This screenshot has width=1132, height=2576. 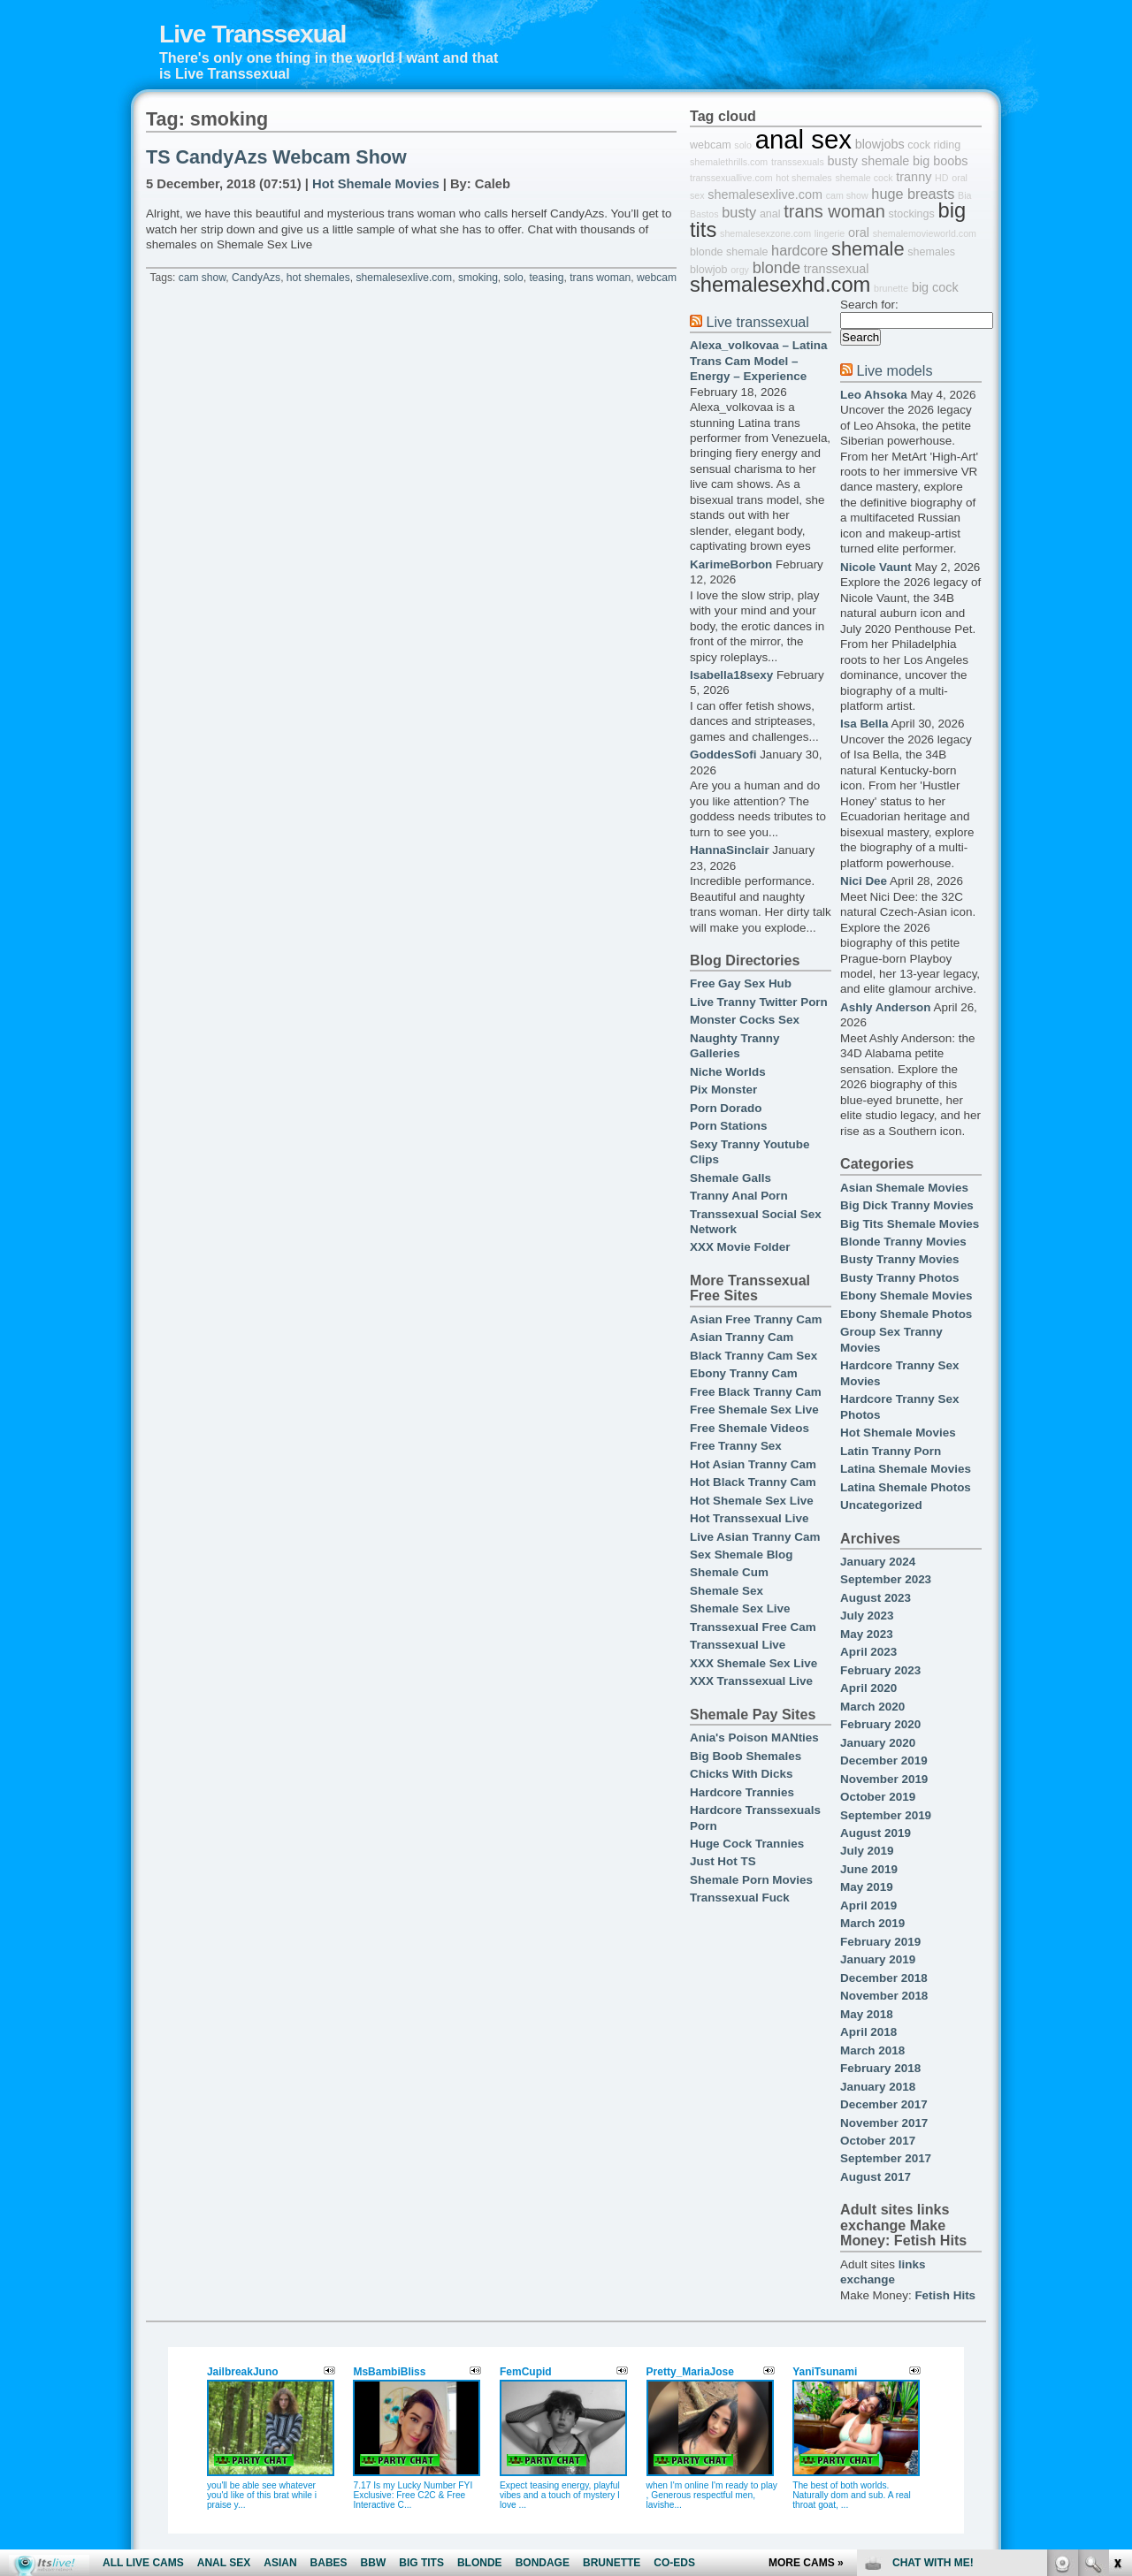 What do you see at coordinates (753, 1482) in the screenshot?
I see `Hot Black Tranny Cam` at bounding box center [753, 1482].